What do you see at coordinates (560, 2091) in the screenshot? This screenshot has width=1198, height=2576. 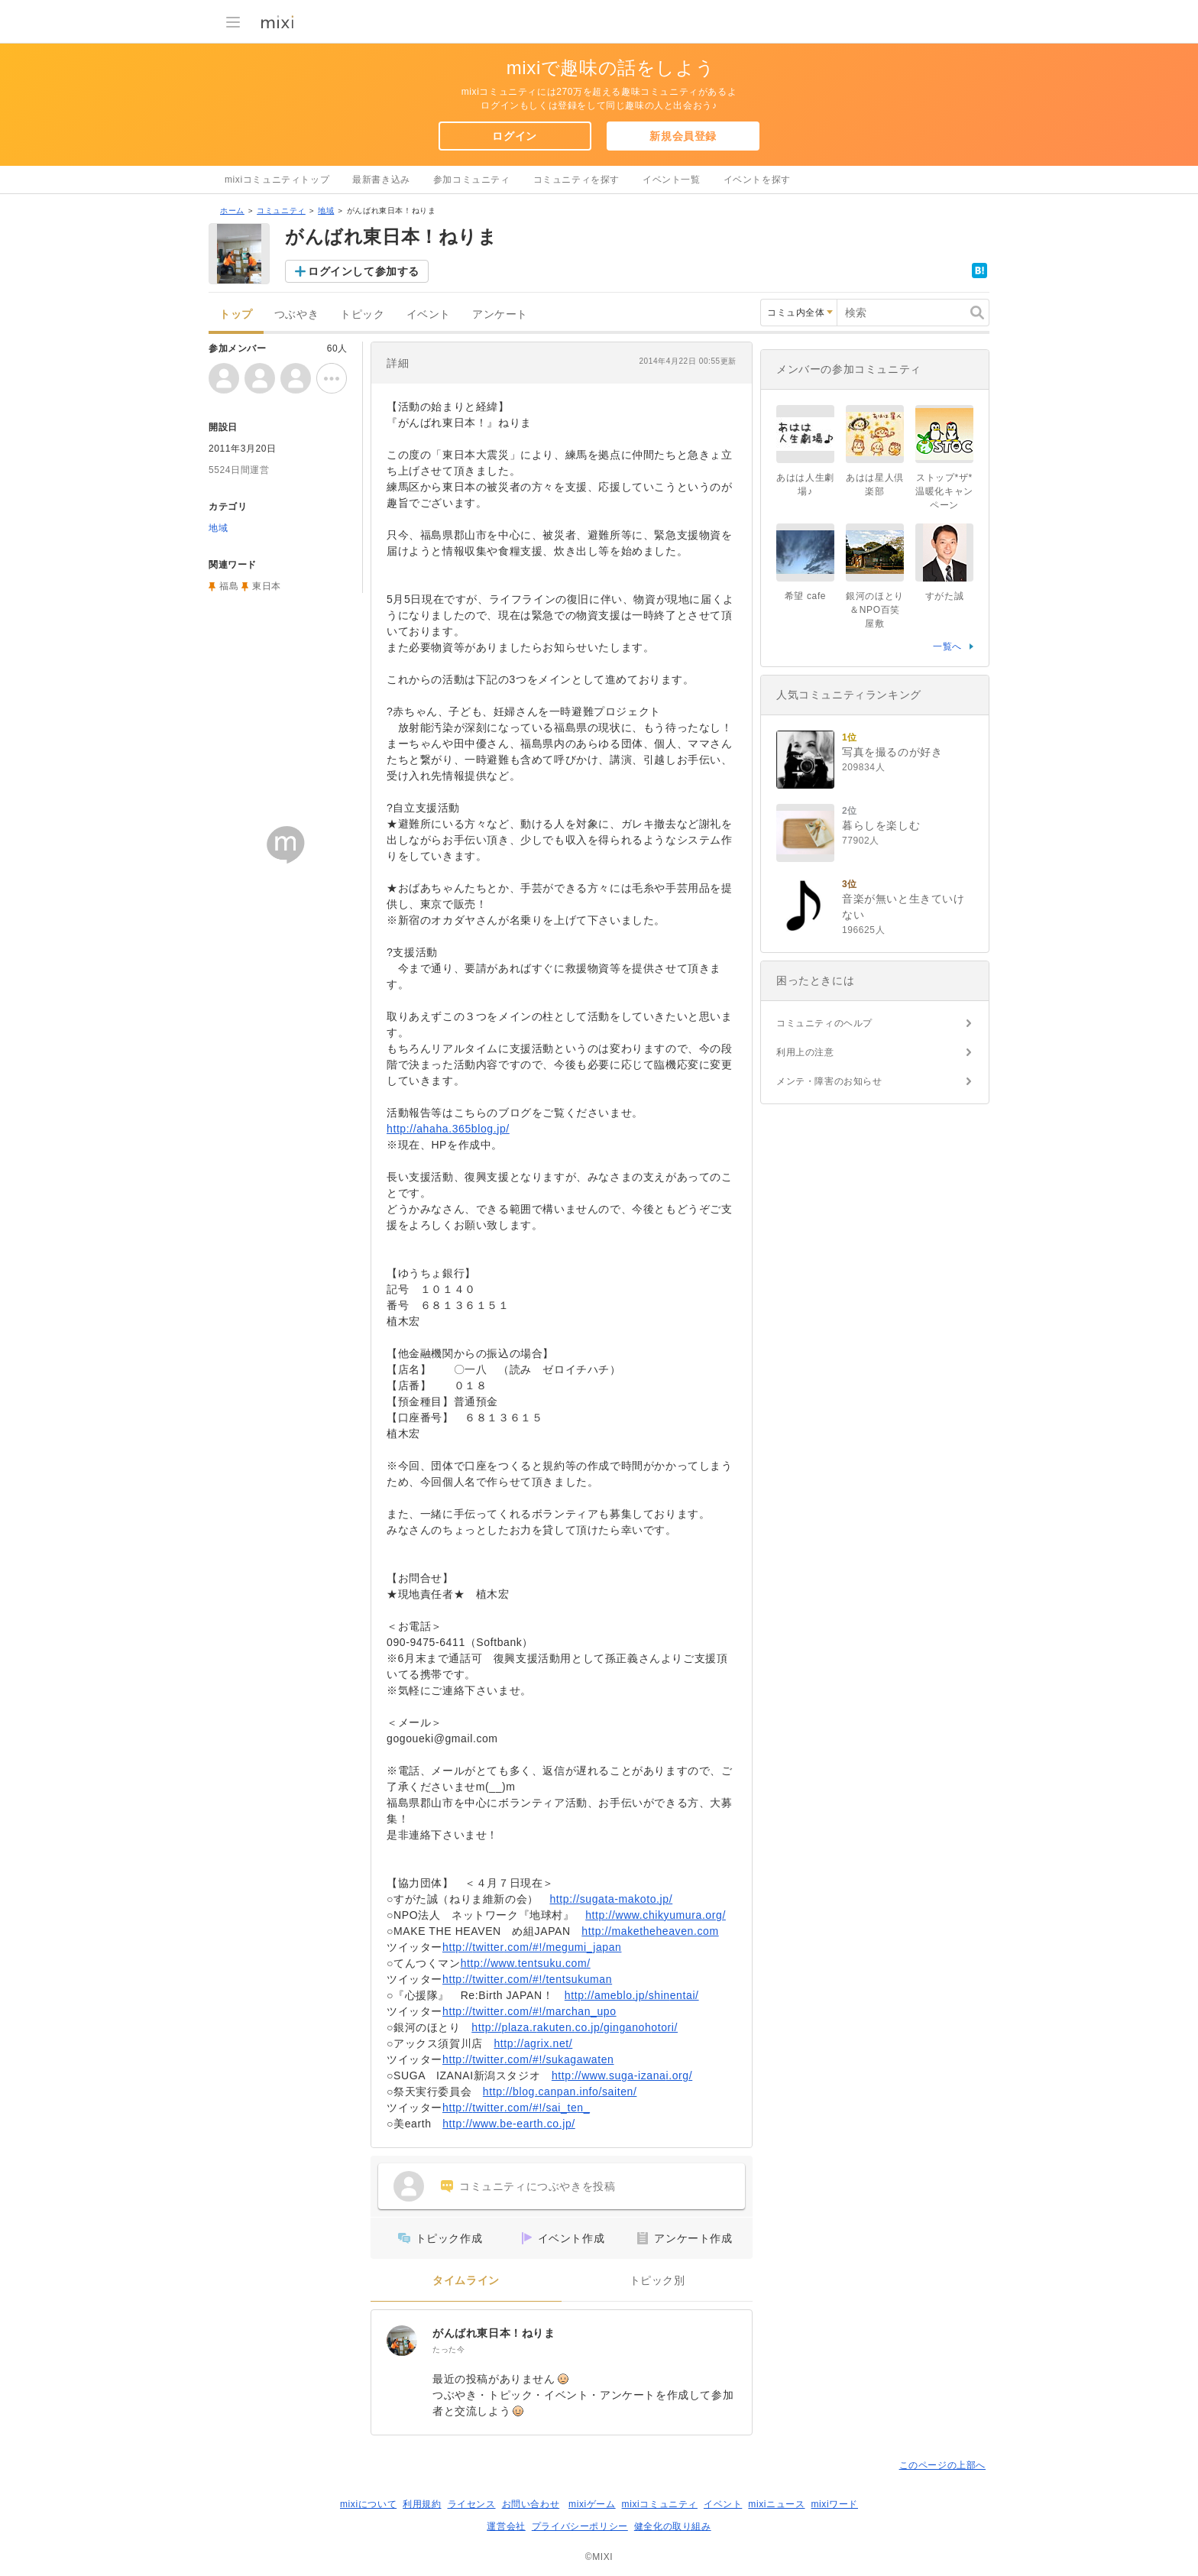 I see `http://blog.canpan.info/saiten/` at bounding box center [560, 2091].